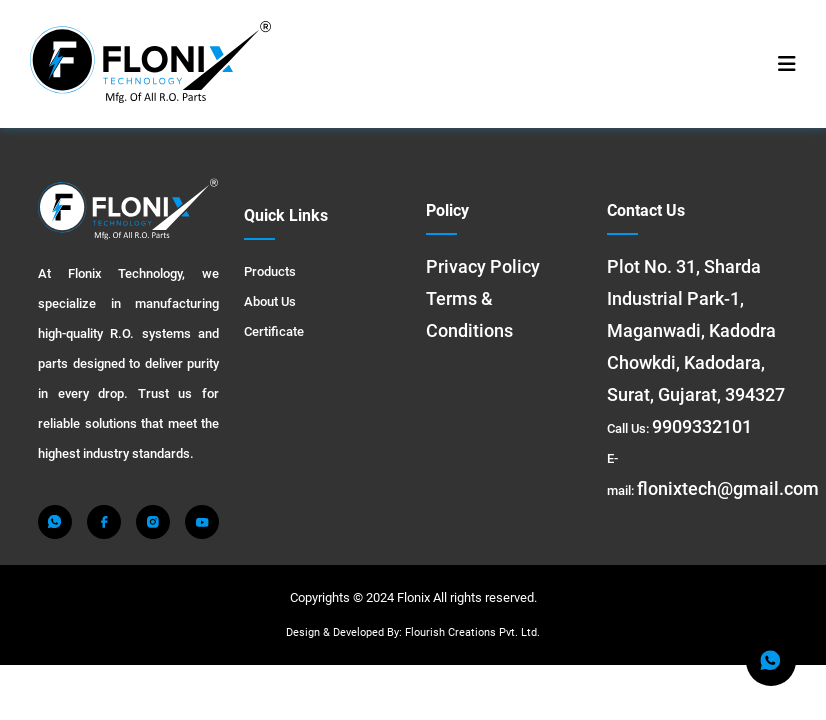 This screenshot has height=720, width=826. I want to click on Design & Developed By: Flourish Creations Pvt. Ltd., so click(413, 632).